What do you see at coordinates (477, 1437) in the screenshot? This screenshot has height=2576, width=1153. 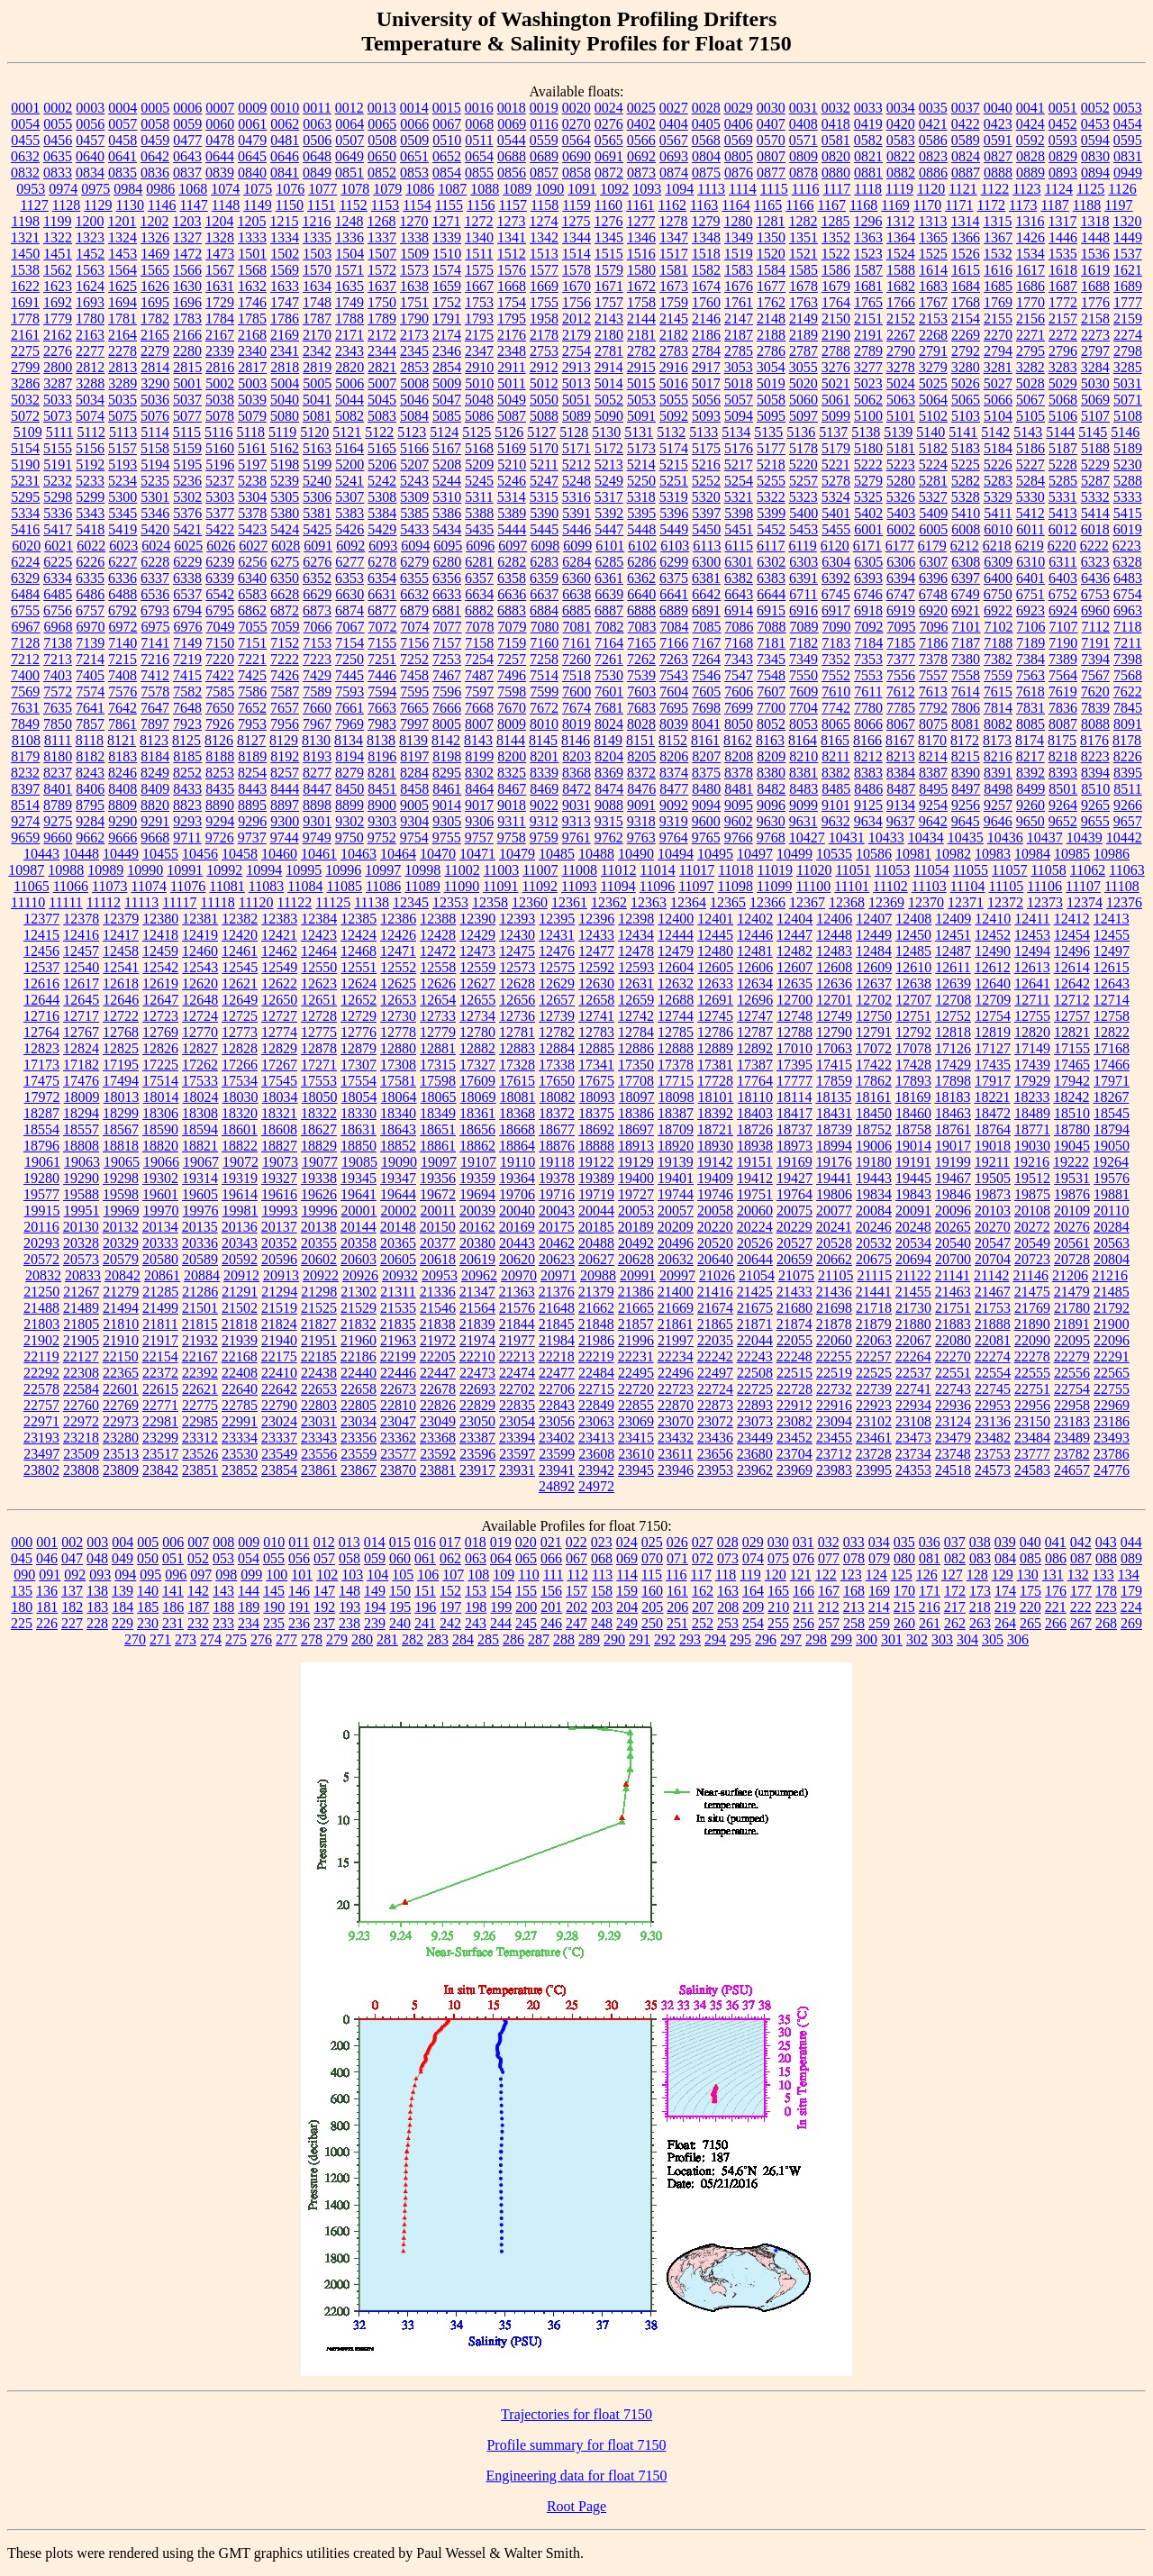 I see `23387` at bounding box center [477, 1437].